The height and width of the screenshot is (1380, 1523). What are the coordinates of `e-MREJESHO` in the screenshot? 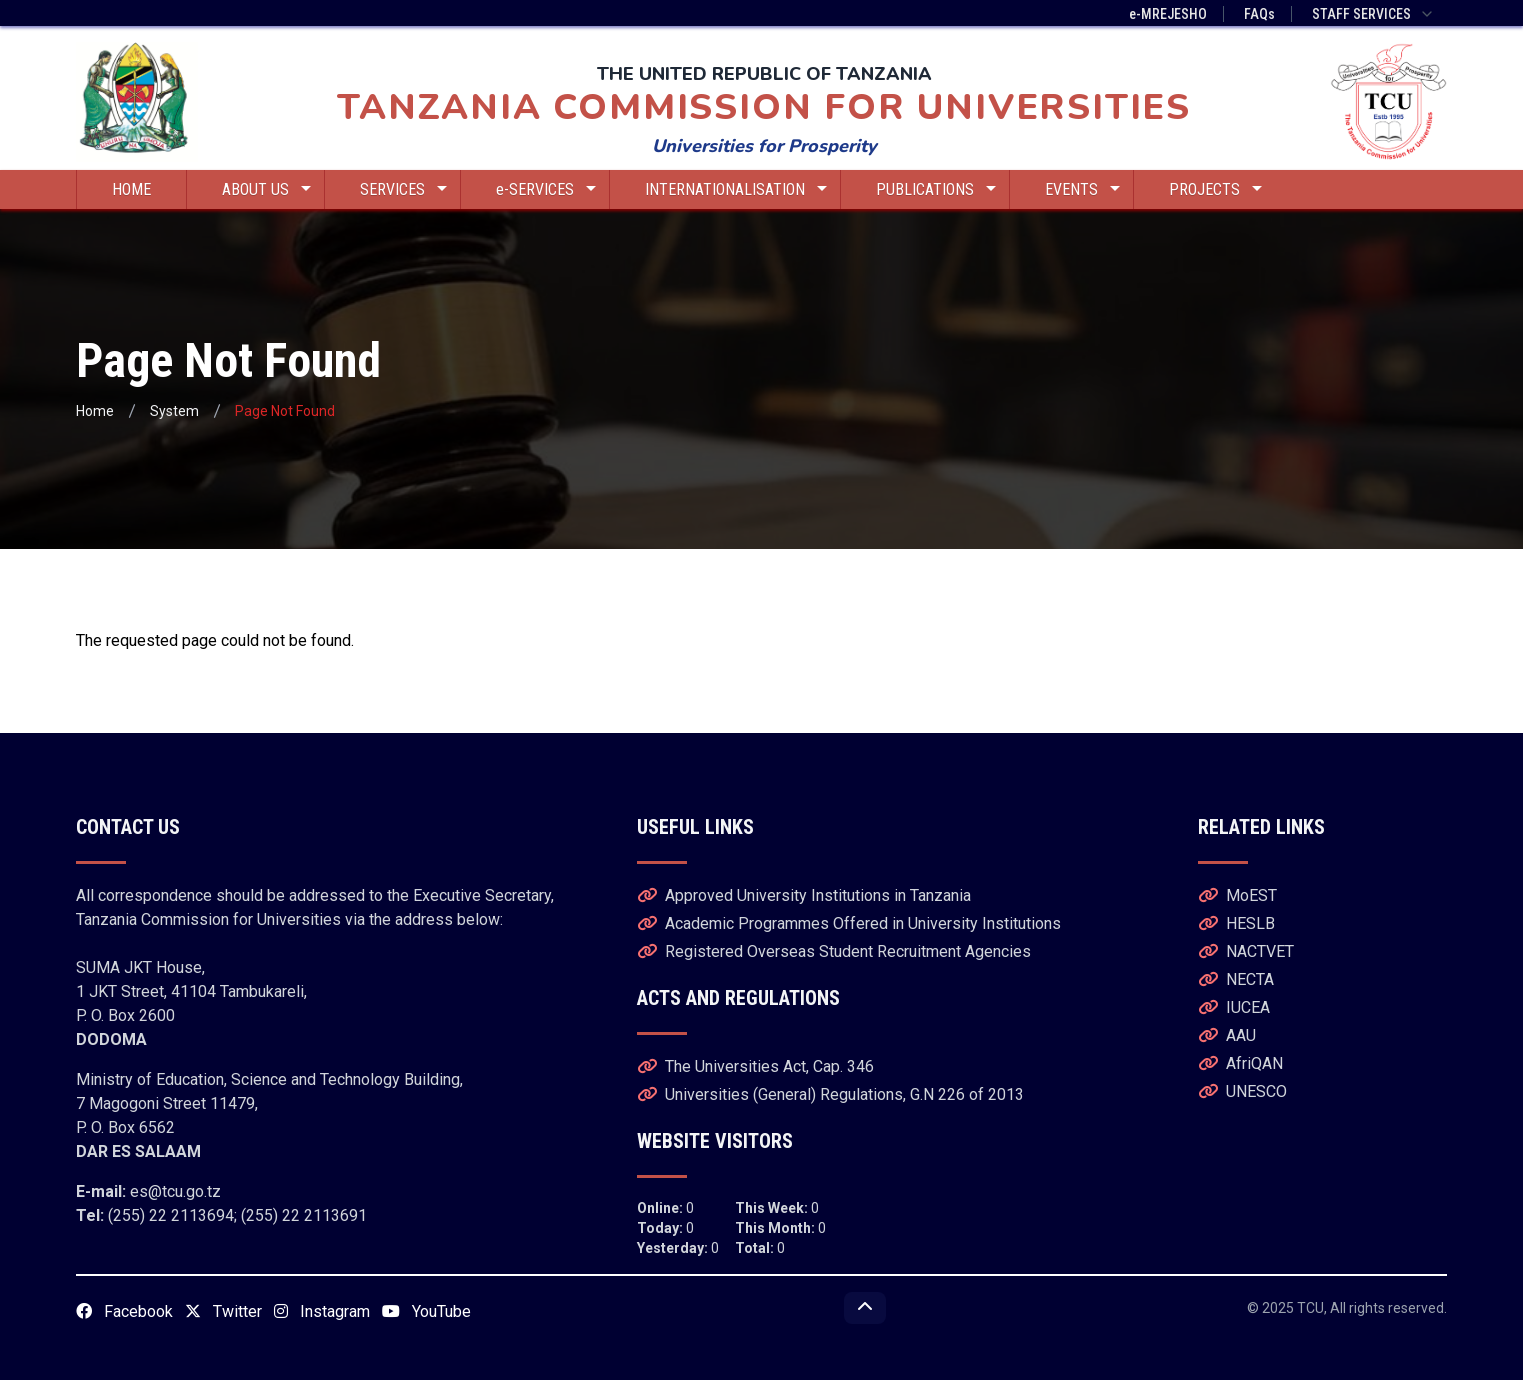 It's located at (1168, 14).